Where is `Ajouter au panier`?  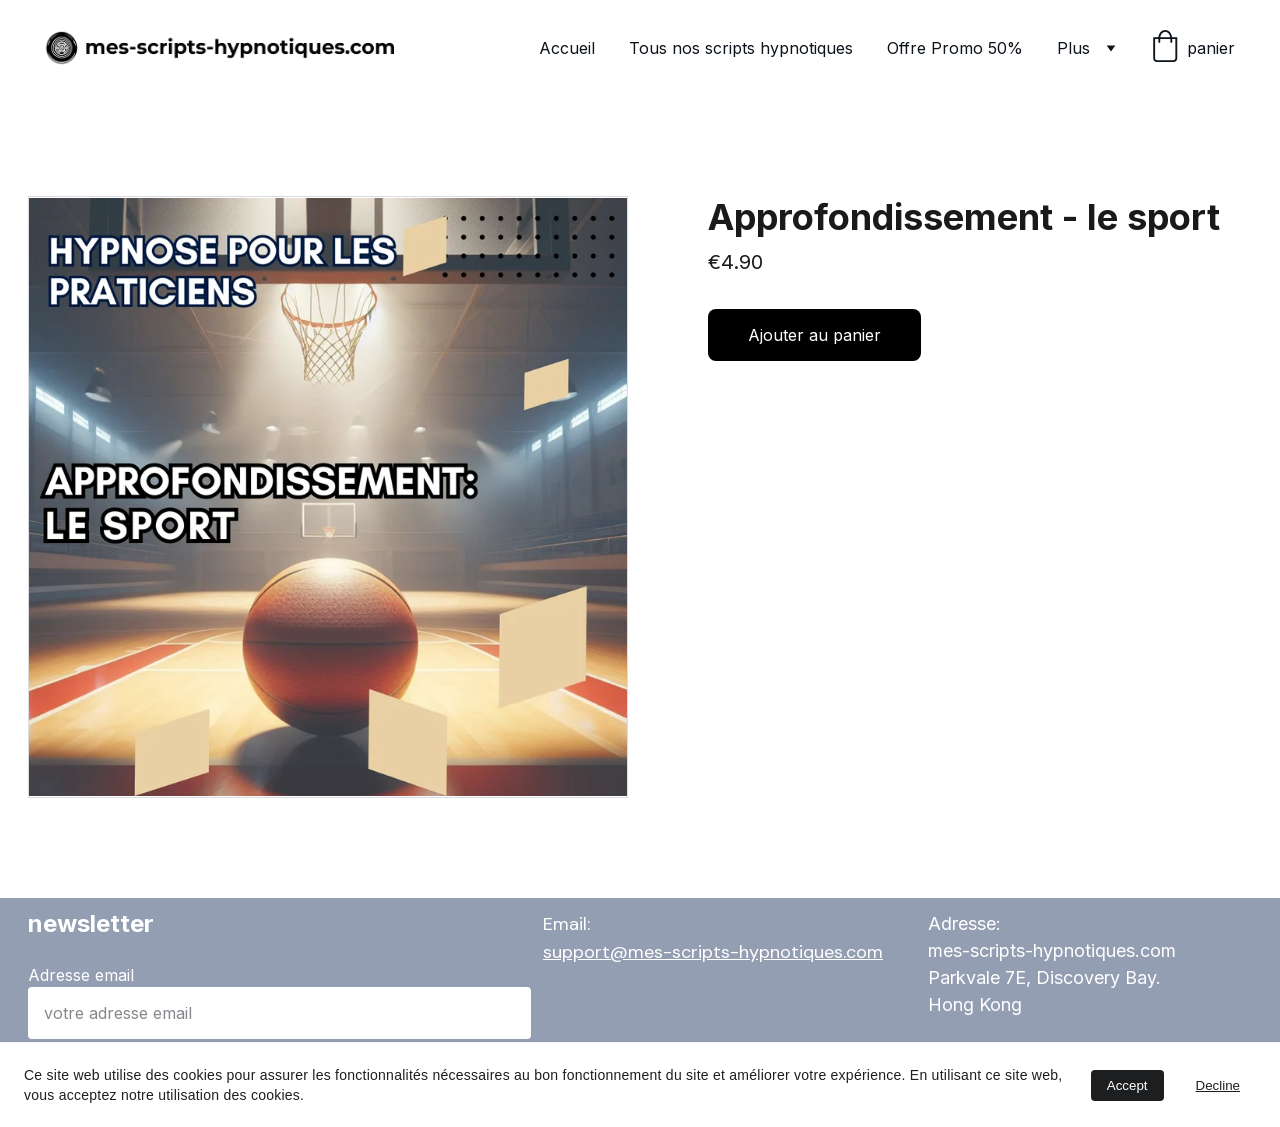 Ajouter au panier is located at coordinates (814, 335).